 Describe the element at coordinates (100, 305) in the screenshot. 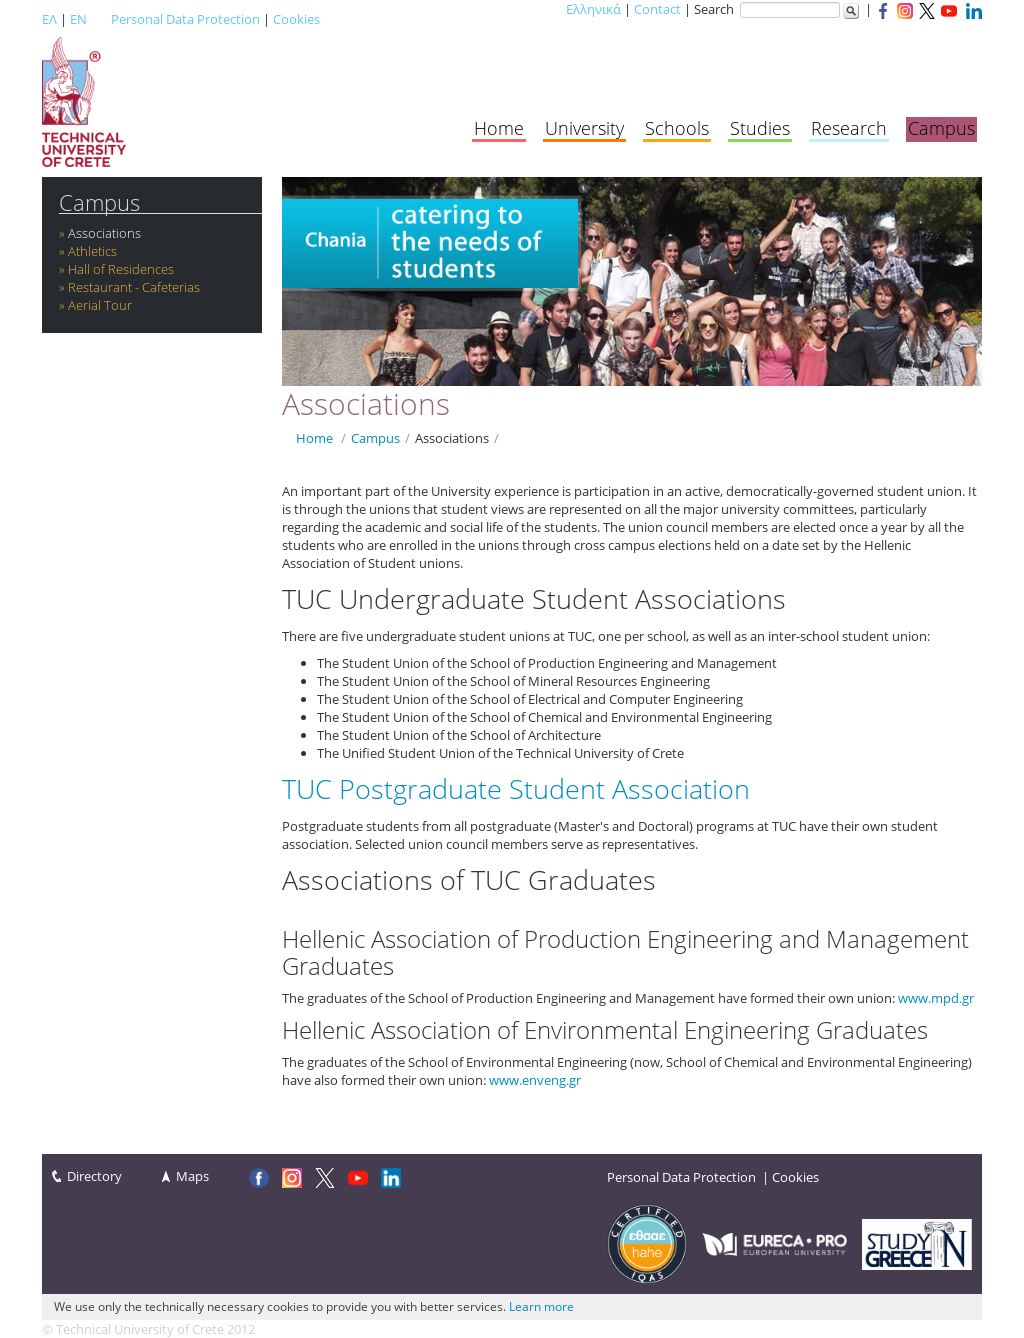

I see `Aerial Tour` at that location.